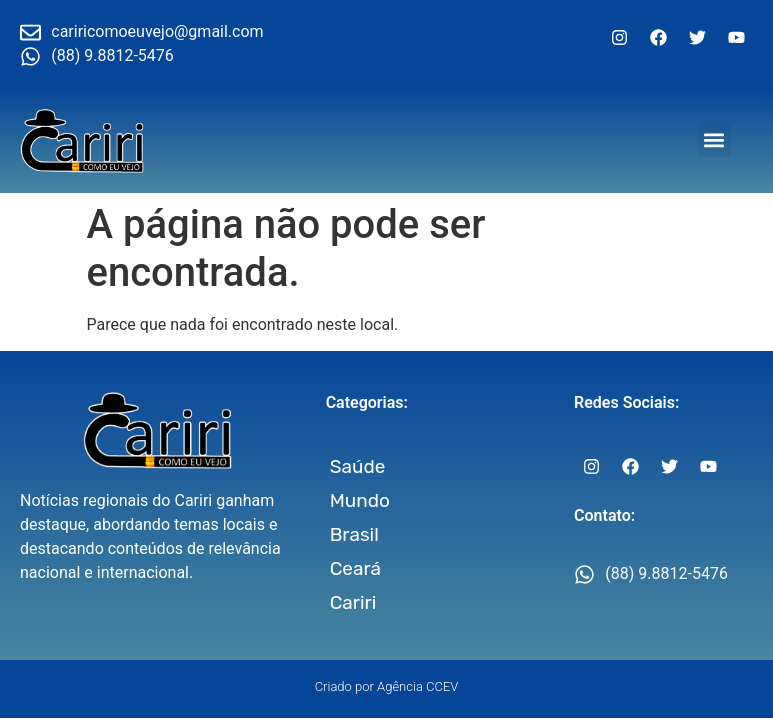  Describe the element at coordinates (358, 466) in the screenshot. I see `Saúde` at that location.